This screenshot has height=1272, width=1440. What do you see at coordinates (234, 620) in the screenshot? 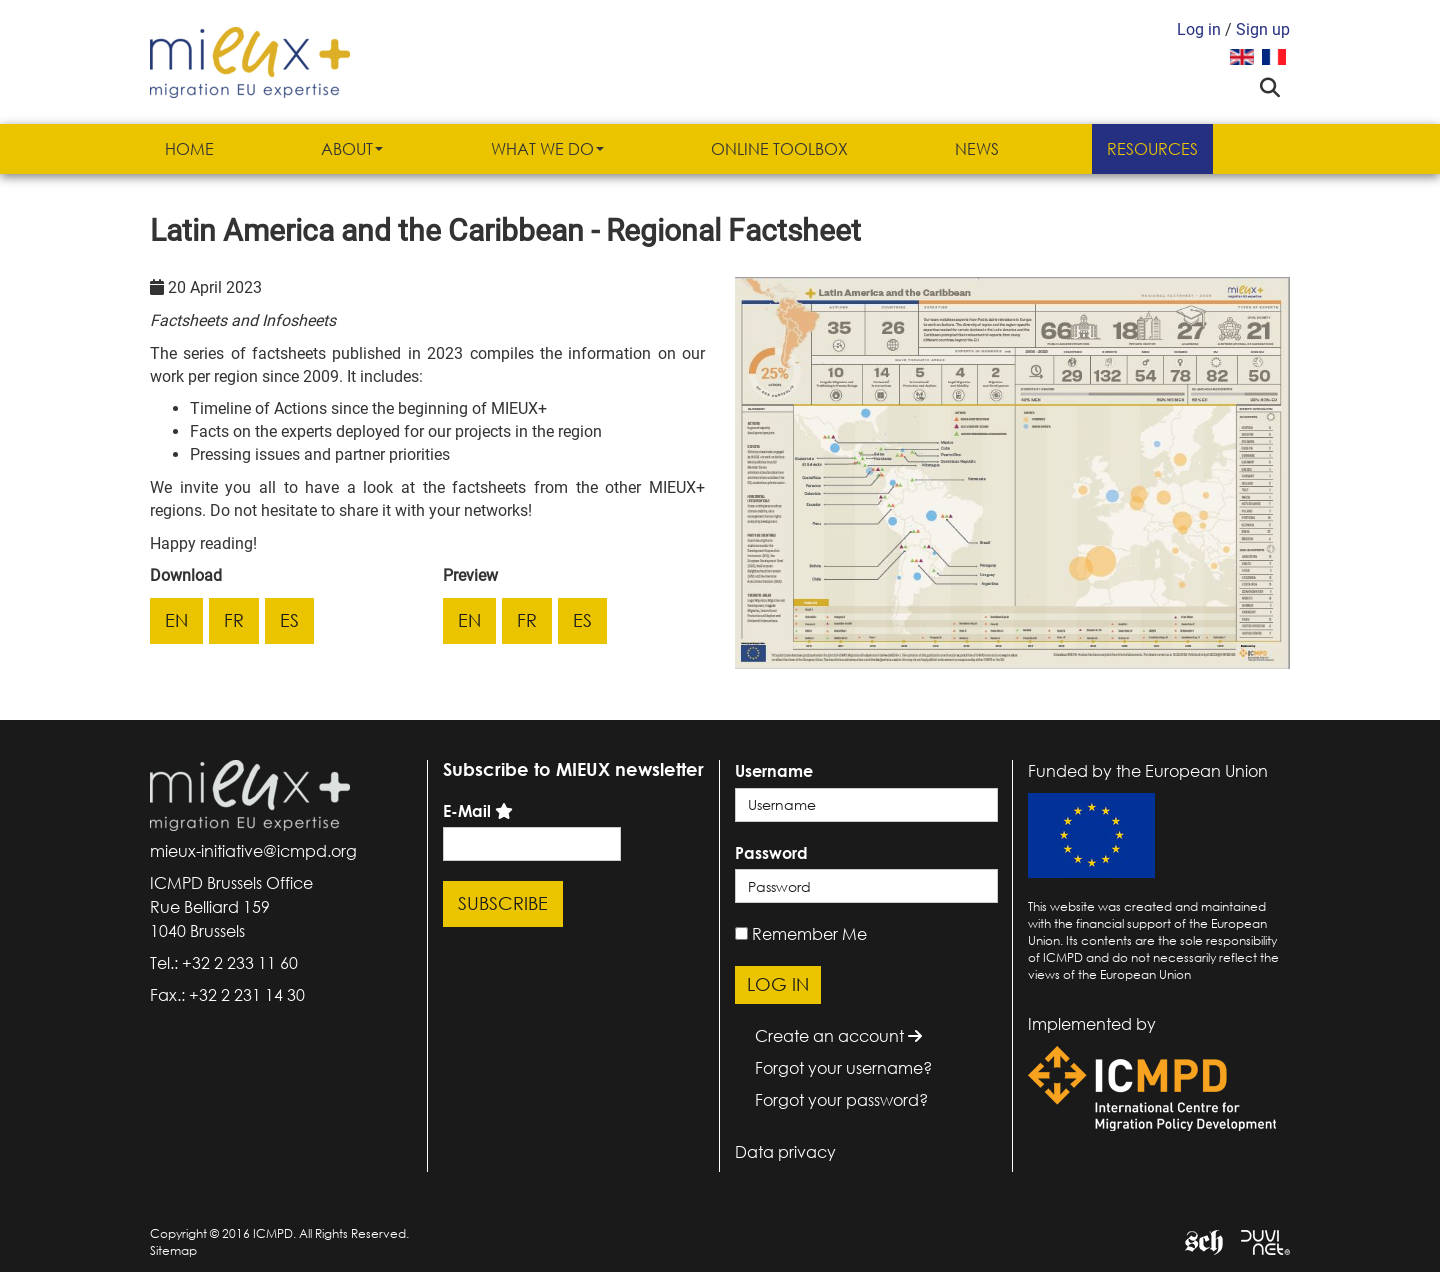
I see `fr` at bounding box center [234, 620].